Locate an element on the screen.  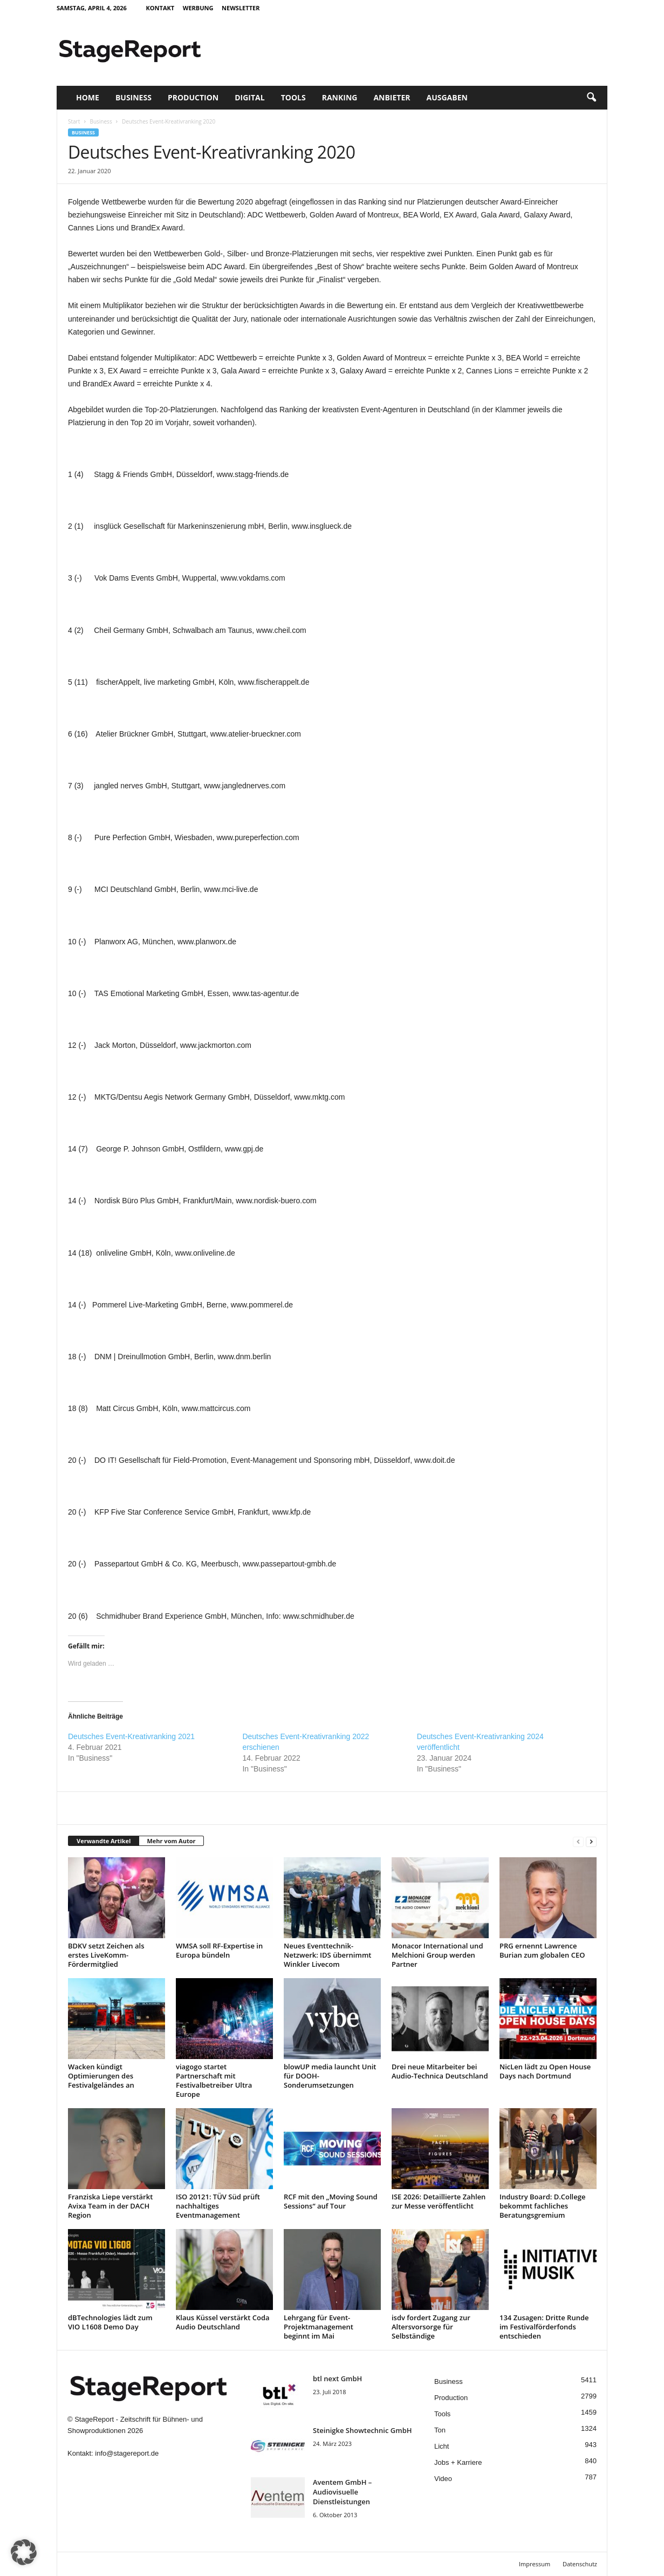
btl next GmbH is located at coordinates (337, 2378).